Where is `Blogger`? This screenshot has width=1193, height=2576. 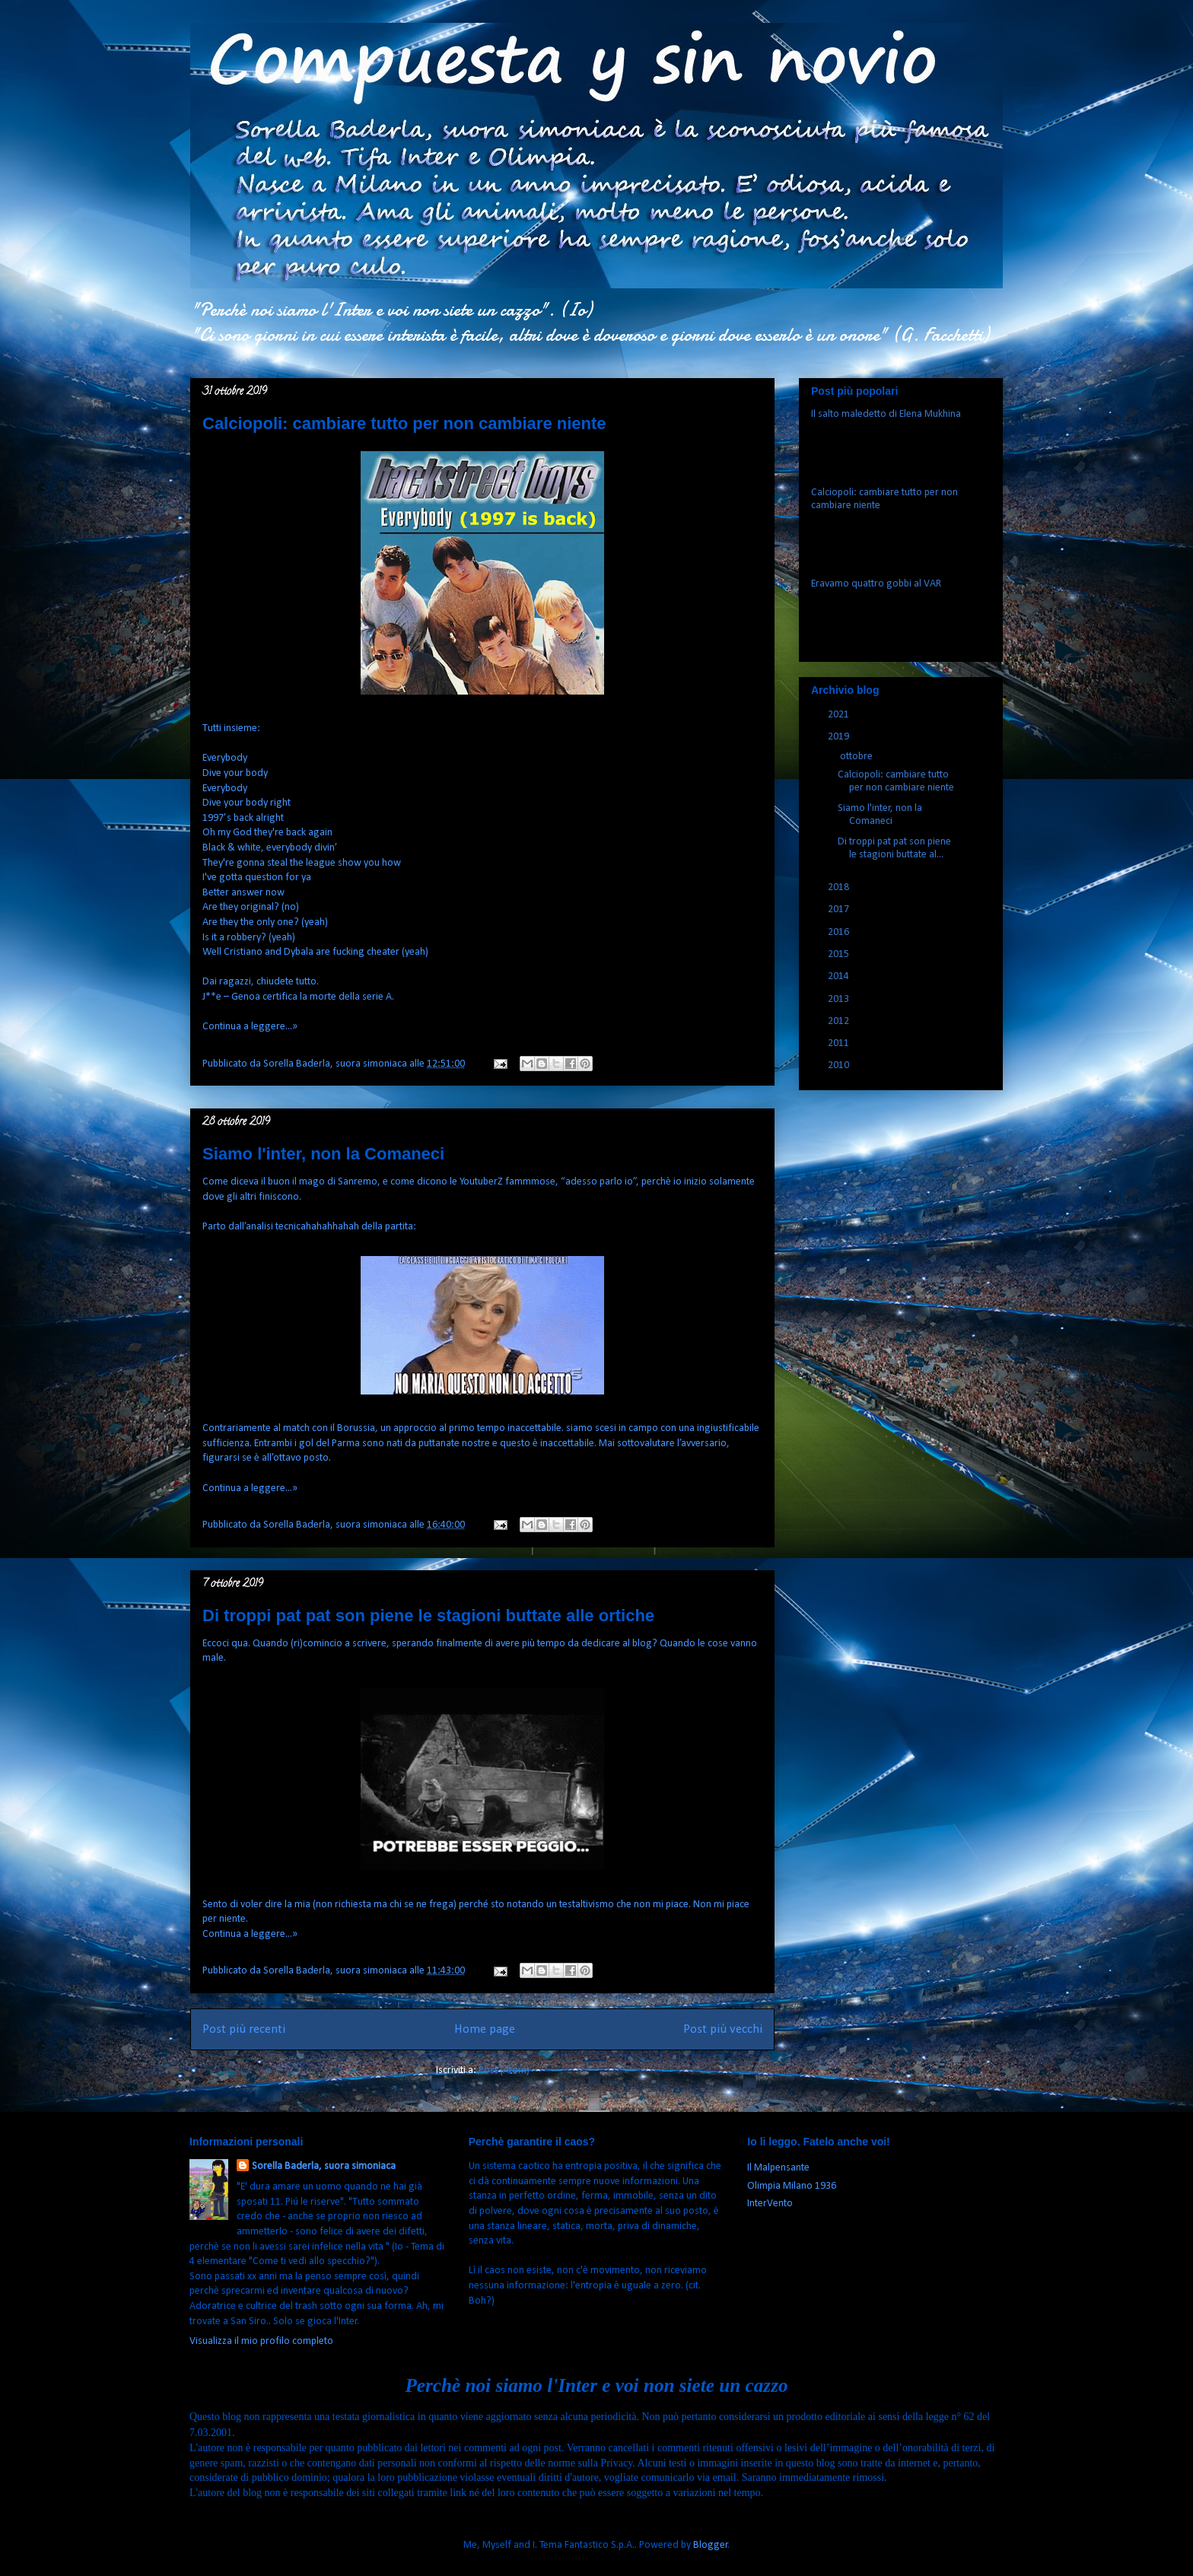 Blogger is located at coordinates (710, 2545).